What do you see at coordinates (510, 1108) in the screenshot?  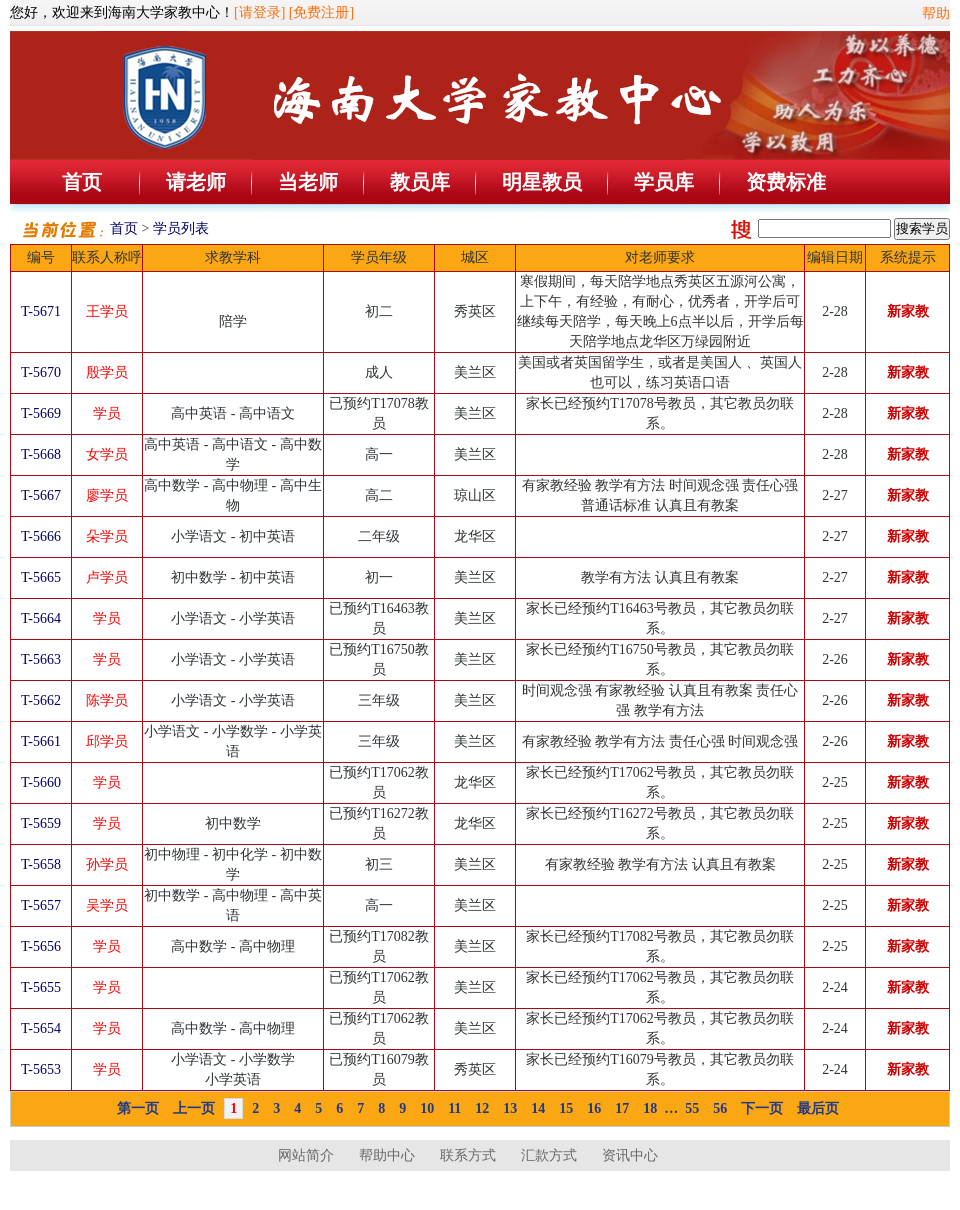 I see `13` at bounding box center [510, 1108].